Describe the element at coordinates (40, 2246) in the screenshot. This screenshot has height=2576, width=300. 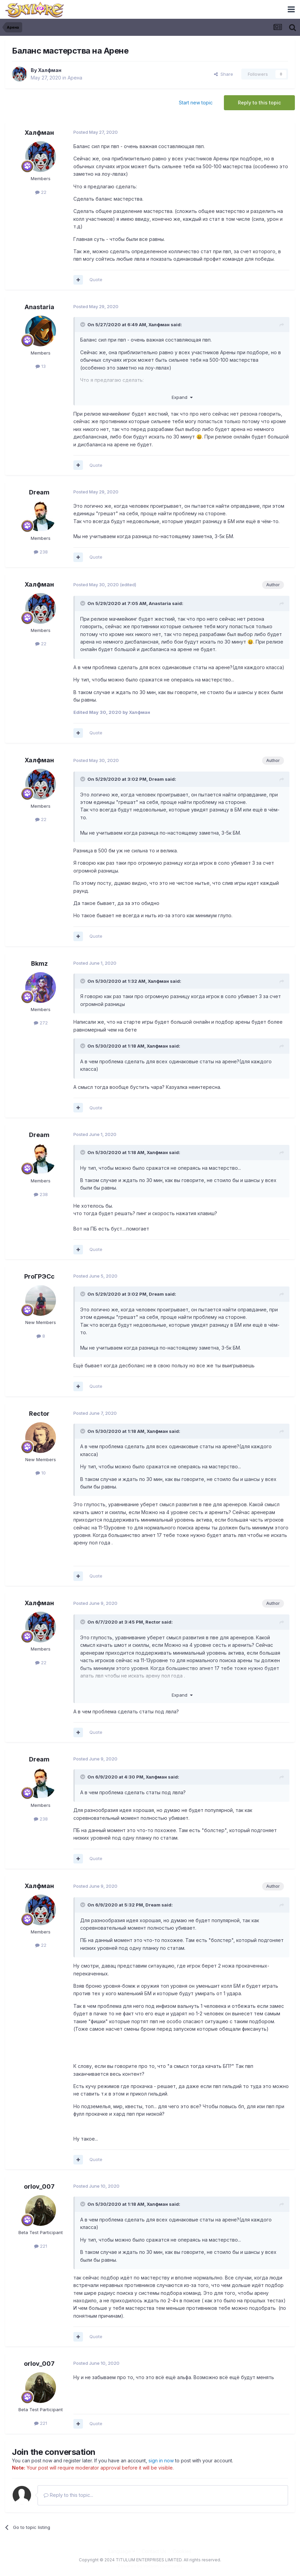
I see `221` at that location.